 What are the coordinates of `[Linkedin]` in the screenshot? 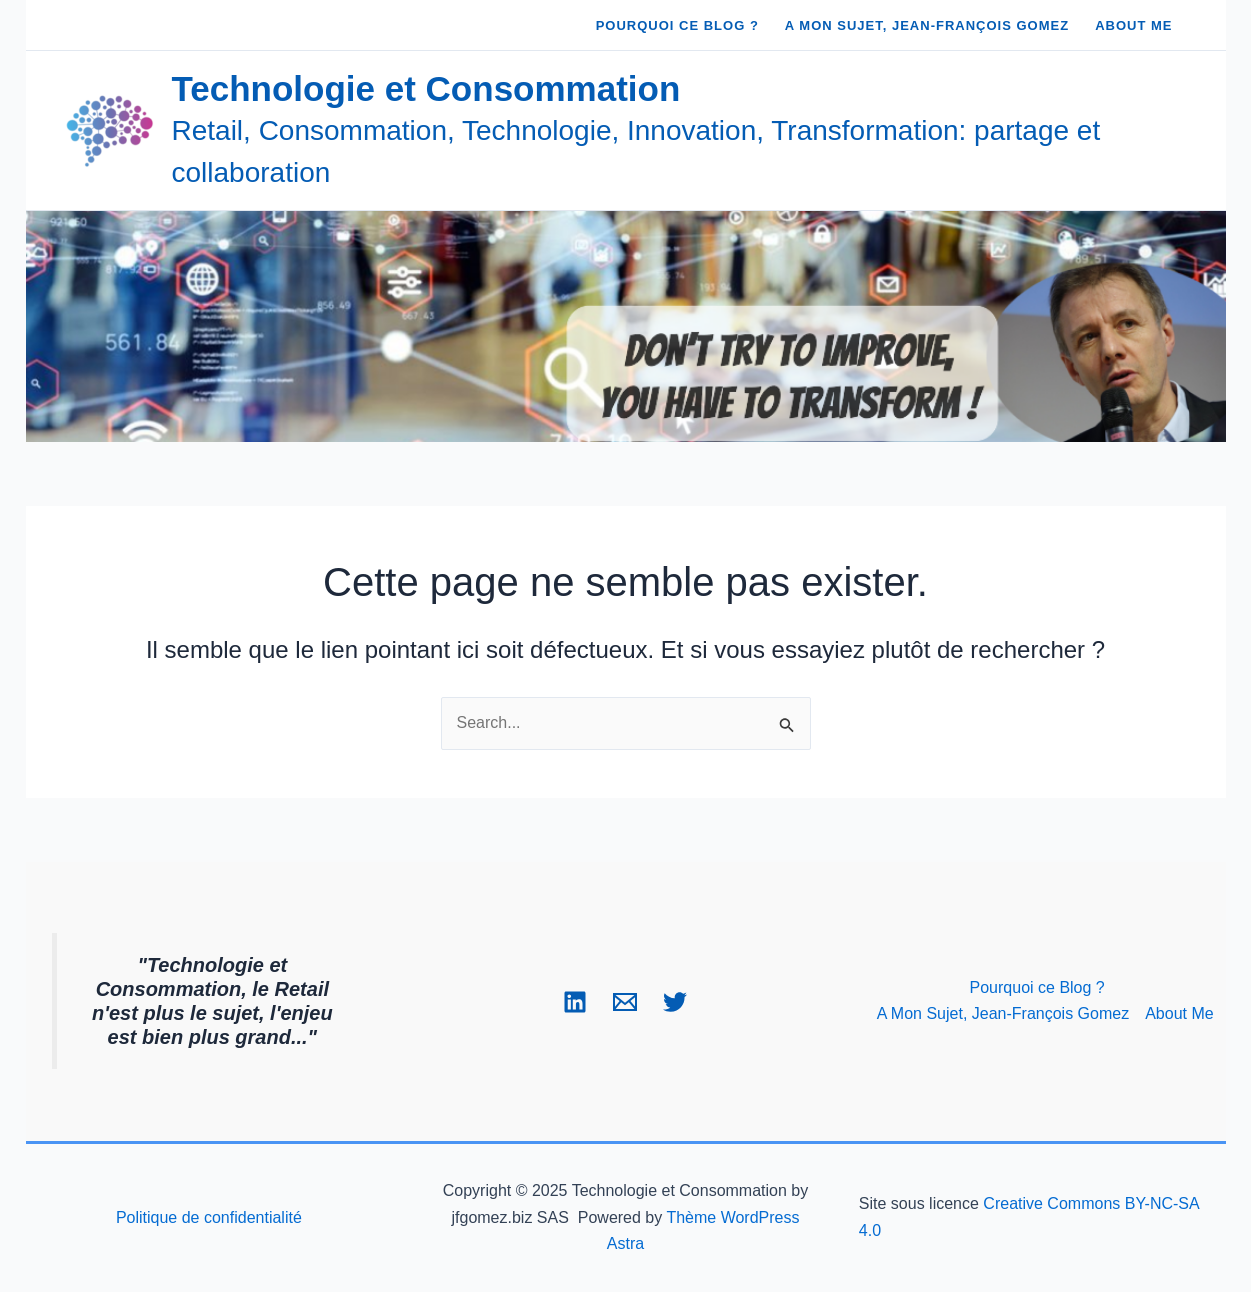 It's located at (575, 1002).